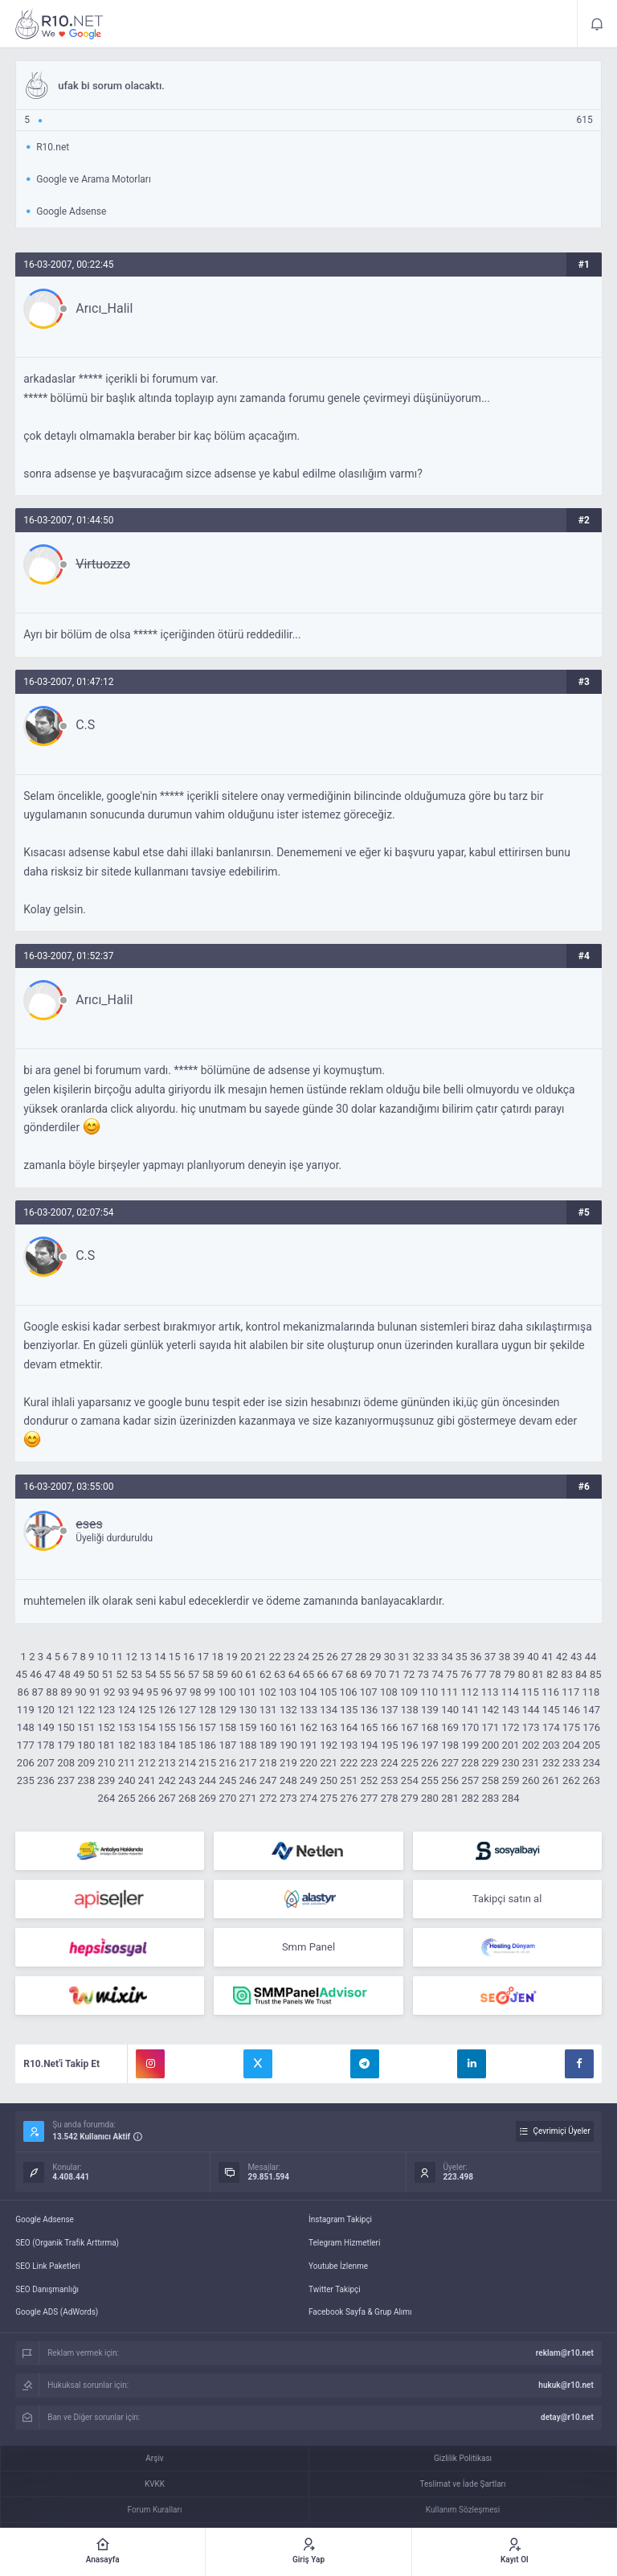  Describe the element at coordinates (180, 1674) in the screenshot. I see `56` at that location.